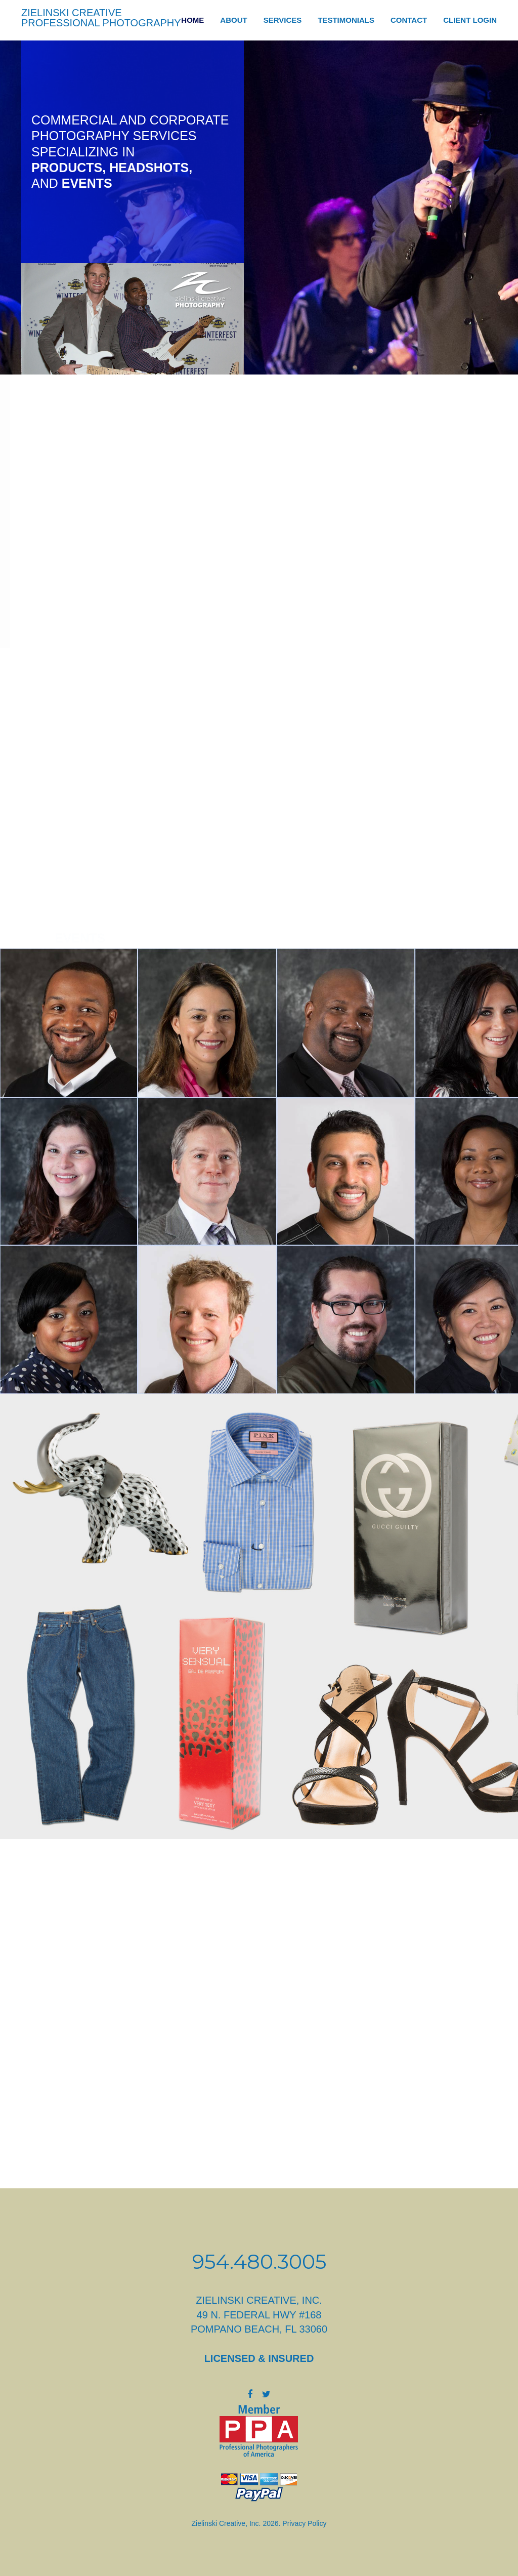 Image resolution: width=518 pixels, height=2576 pixels. Describe the element at coordinates (101, 17) in the screenshot. I see `ZIELINSKI CREATIVE PROFESSIONAL PHOTOGRAPHY` at that location.